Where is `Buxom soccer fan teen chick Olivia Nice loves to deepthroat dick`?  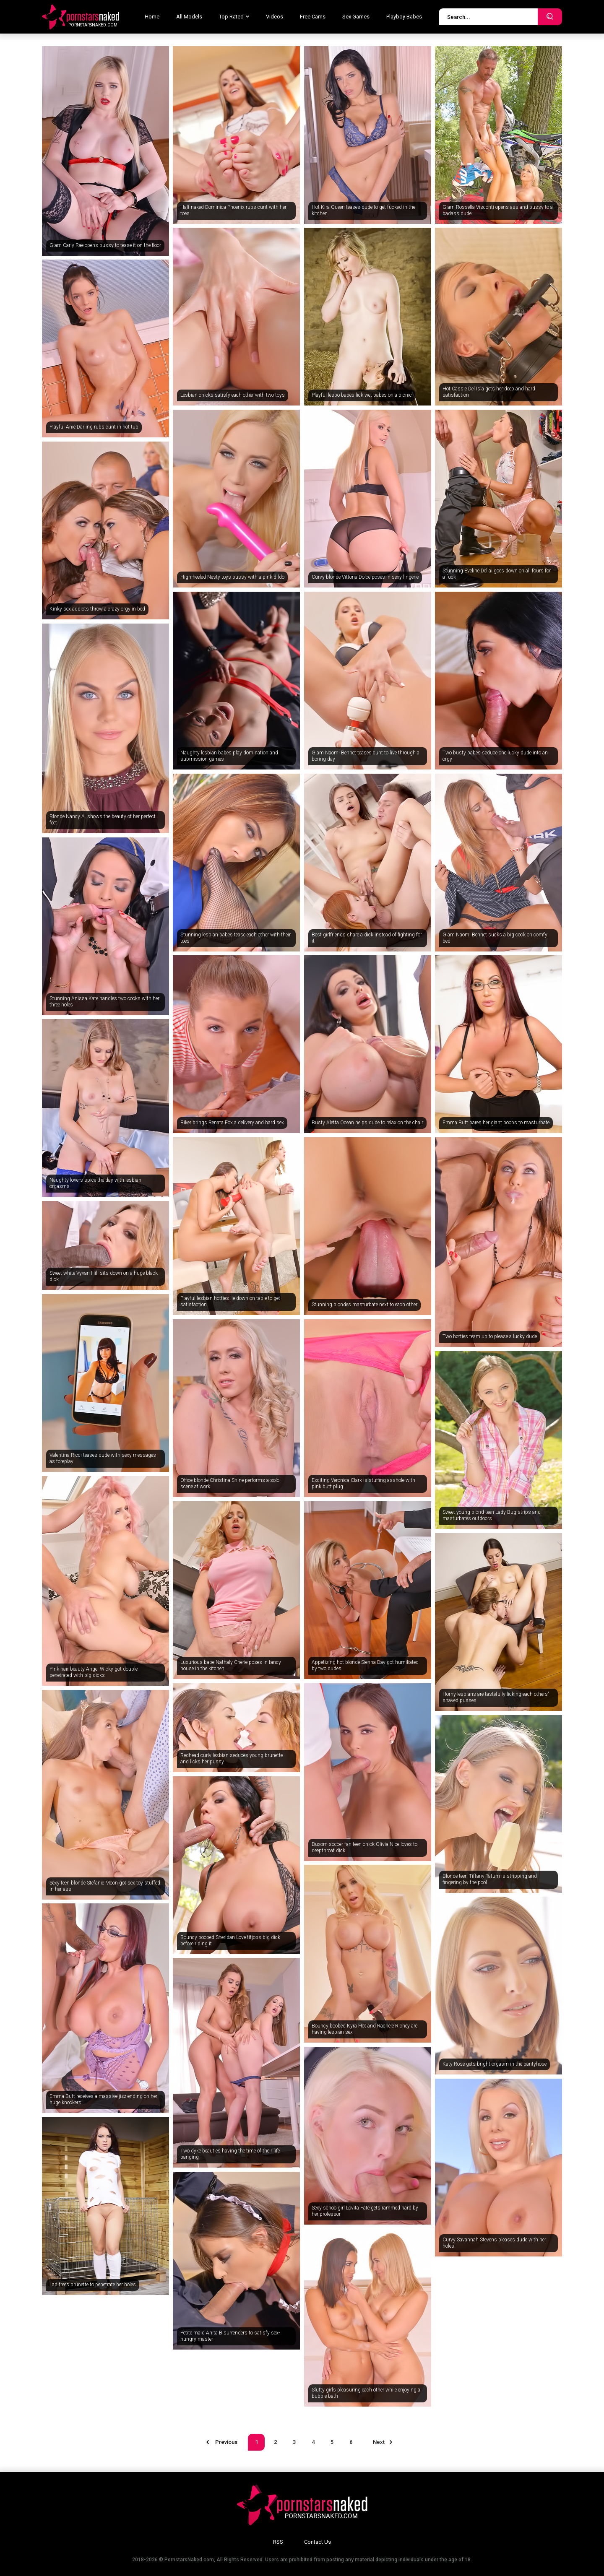
Buxom soccer fan teen chick Olivia Nice loves to deepthroat dick is located at coordinates (364, 1847).